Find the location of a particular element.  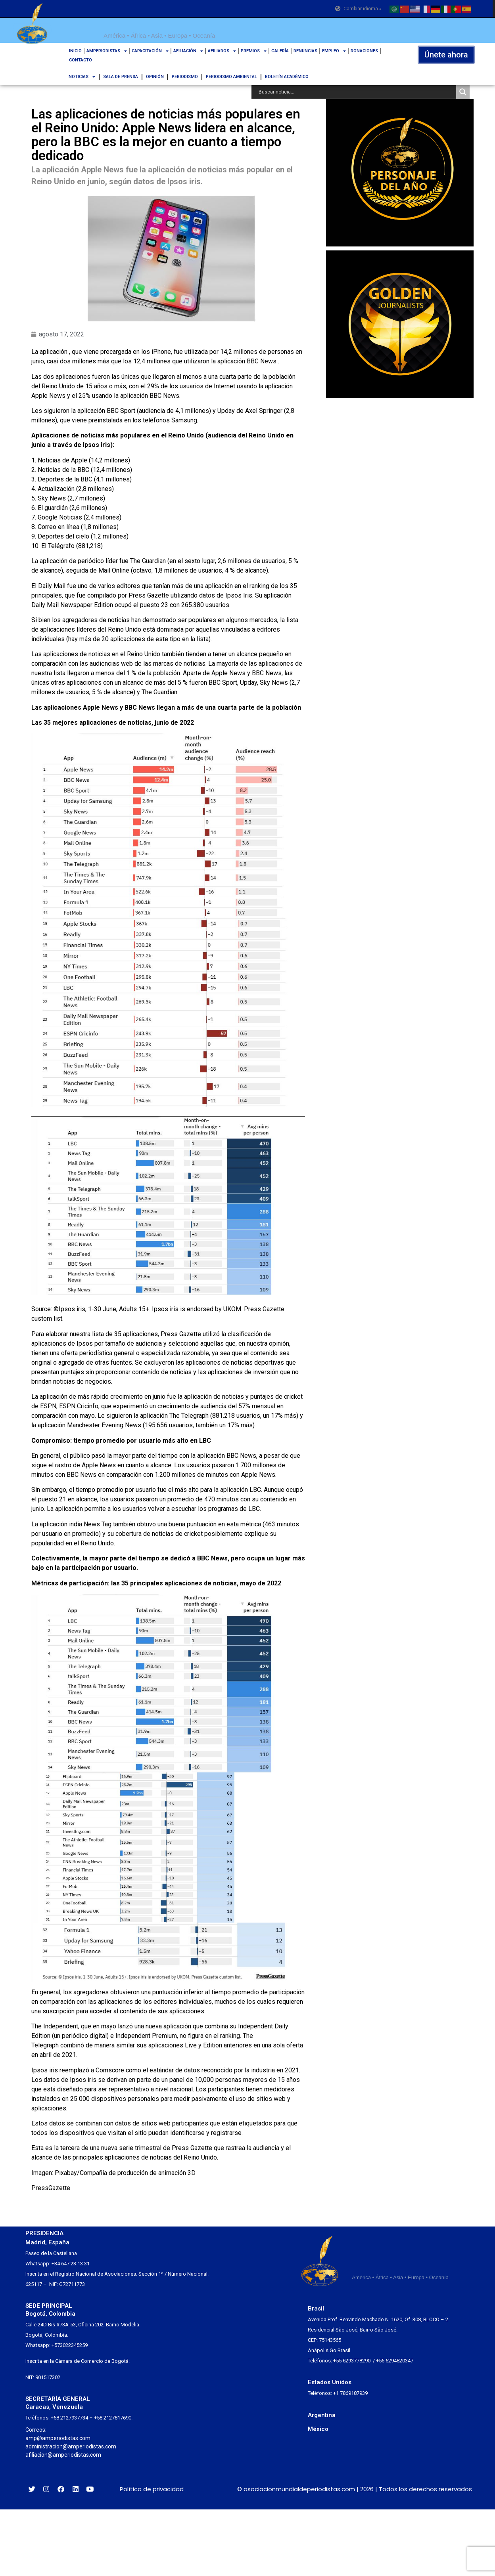

afiliacion@amperiodistas.com is located at coordinates (63, 2455).